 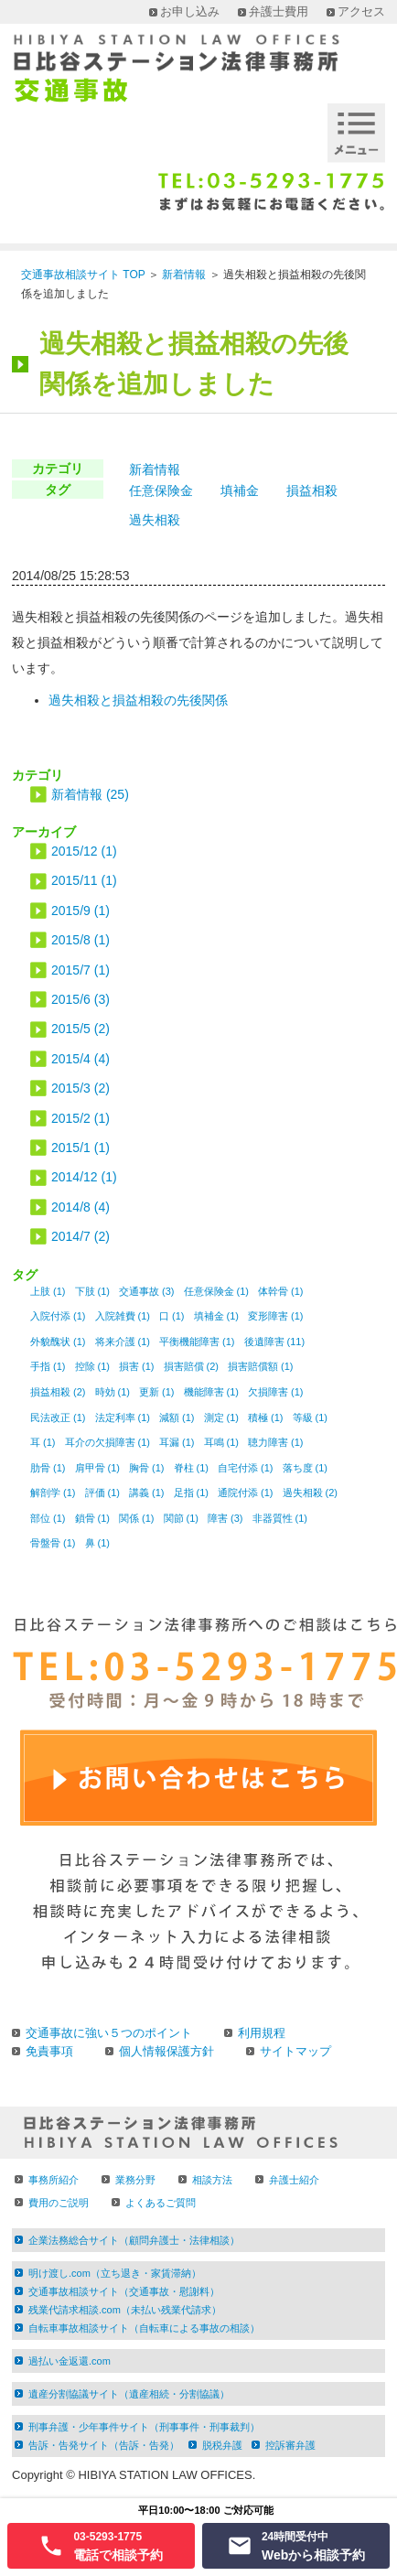 I want to click on 耳漏 (1), so click(x=177, y=1442).